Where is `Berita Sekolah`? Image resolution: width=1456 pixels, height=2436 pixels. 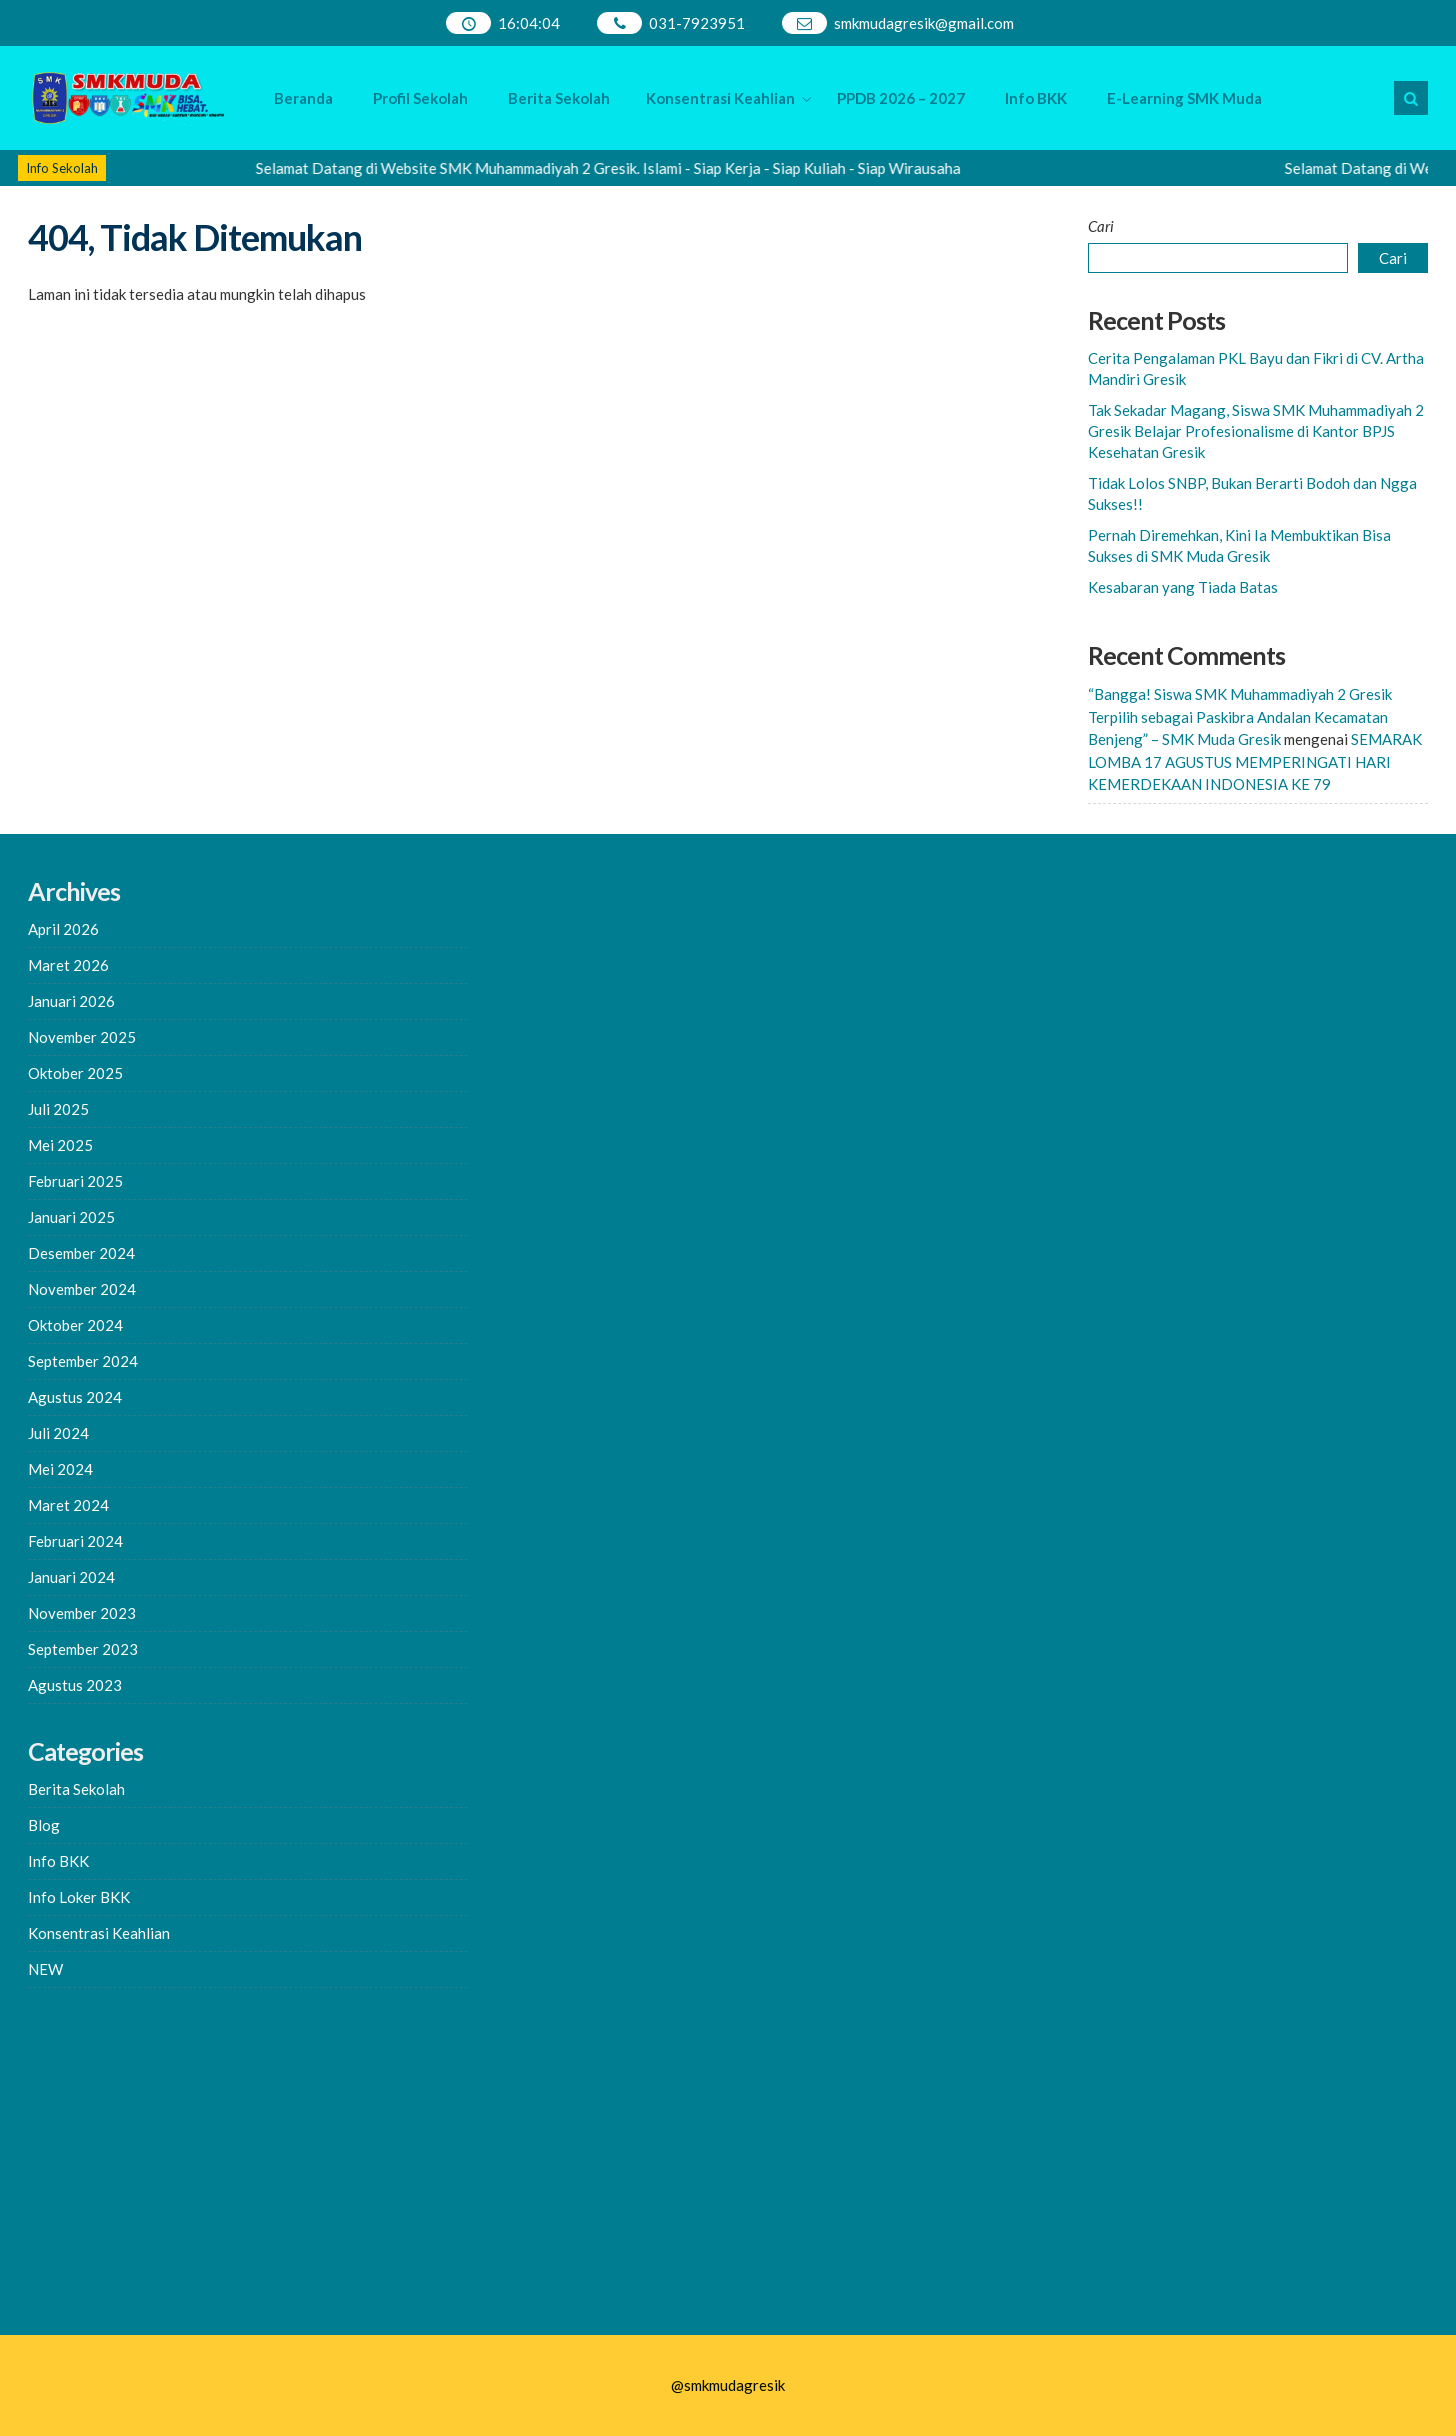
Berita Sekolah is located at coordinates (559, 98).